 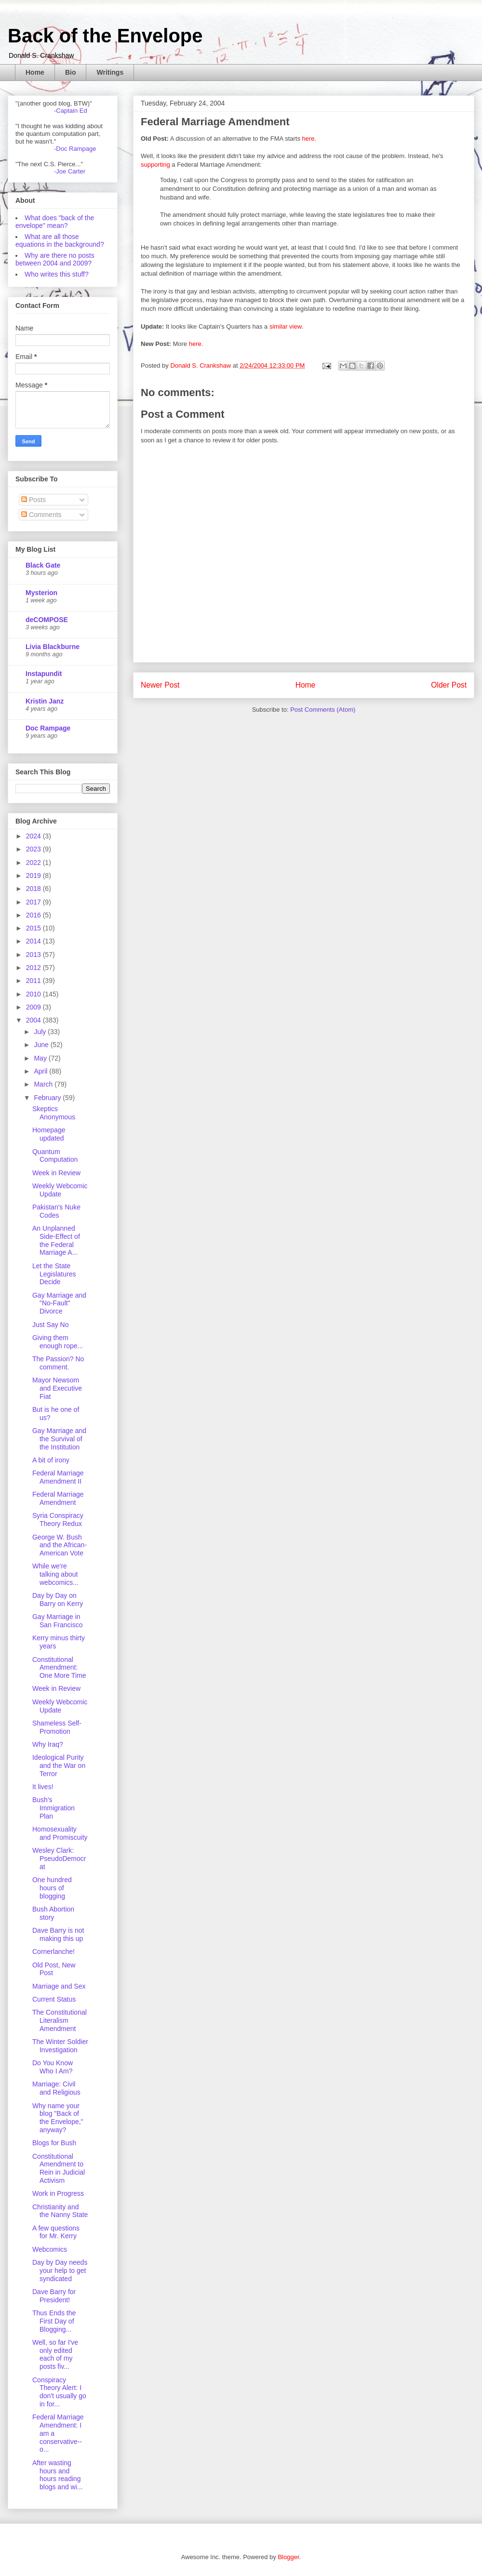 What do you see at coordinates (58, 2193) in the screenshot?
I see `Work in Progress` at bounding box center [58, 2193].